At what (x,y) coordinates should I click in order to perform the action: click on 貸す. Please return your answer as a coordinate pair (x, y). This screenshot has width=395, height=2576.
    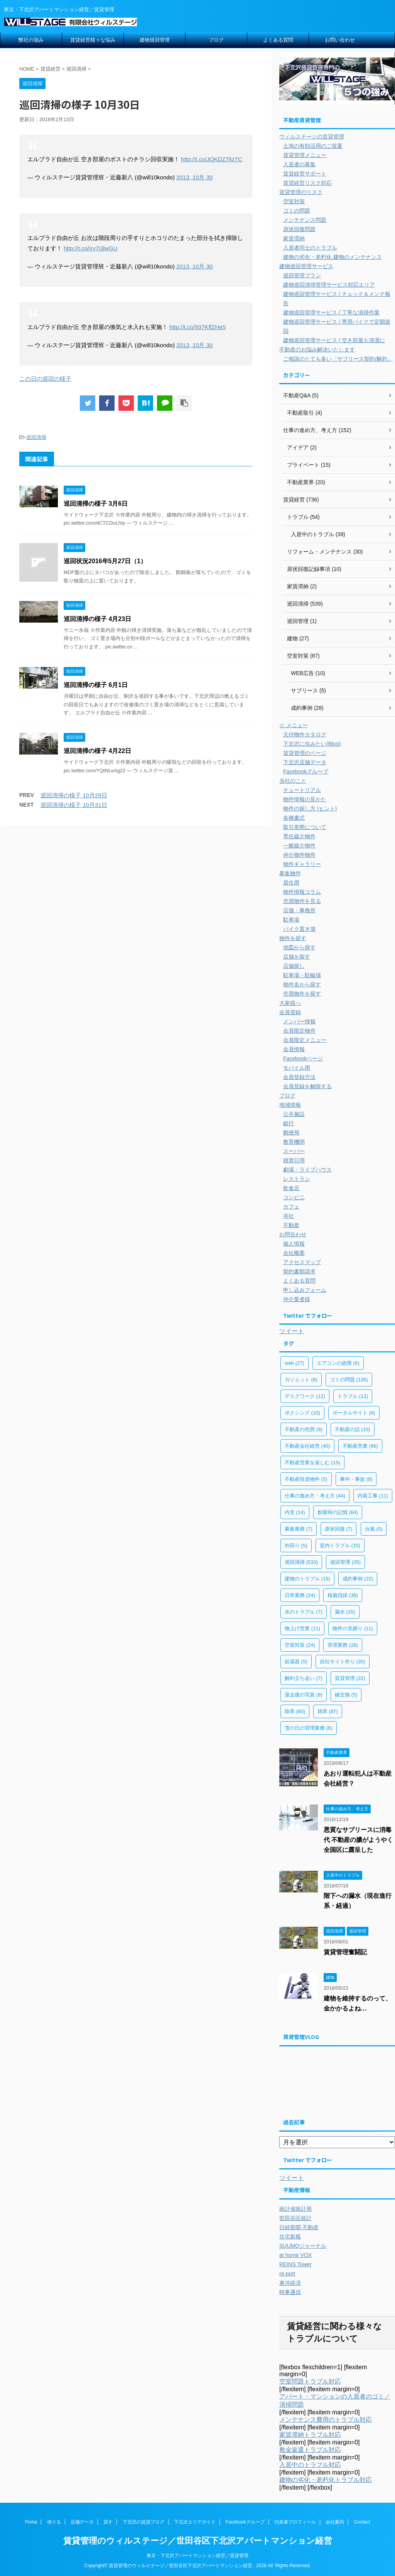
    Looking at the image, I should click on (108, 2522).